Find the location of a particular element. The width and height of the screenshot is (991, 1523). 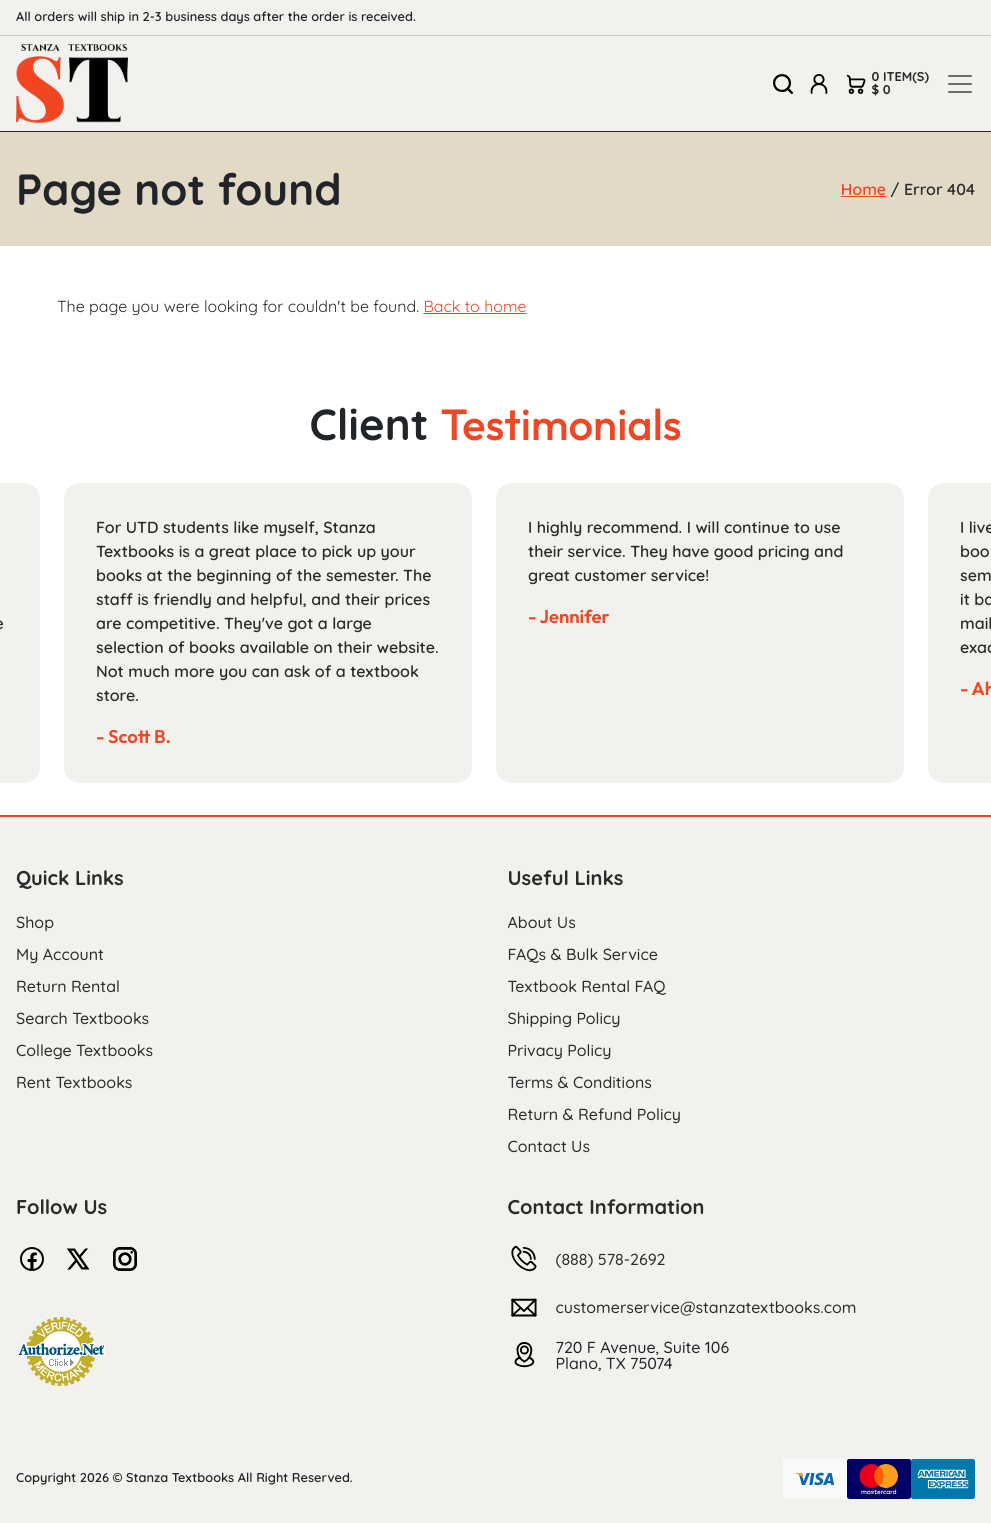

Back to home is located at coordinates (474, 306).